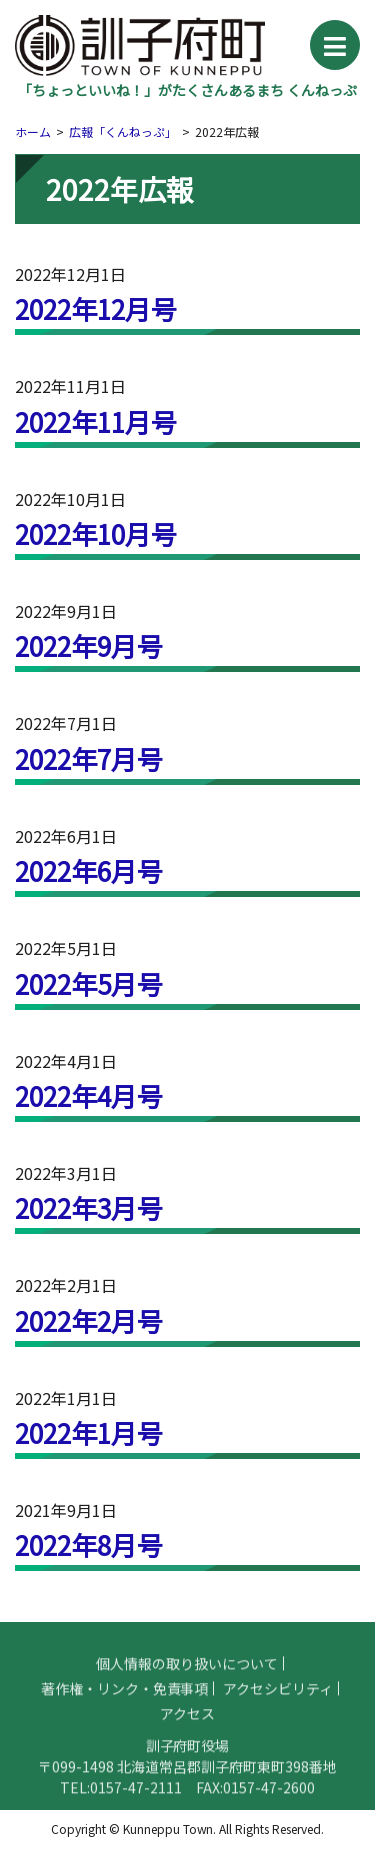 This screenshot has width=375, height=1850. I want to click on アクセス, so click(187, 1725).